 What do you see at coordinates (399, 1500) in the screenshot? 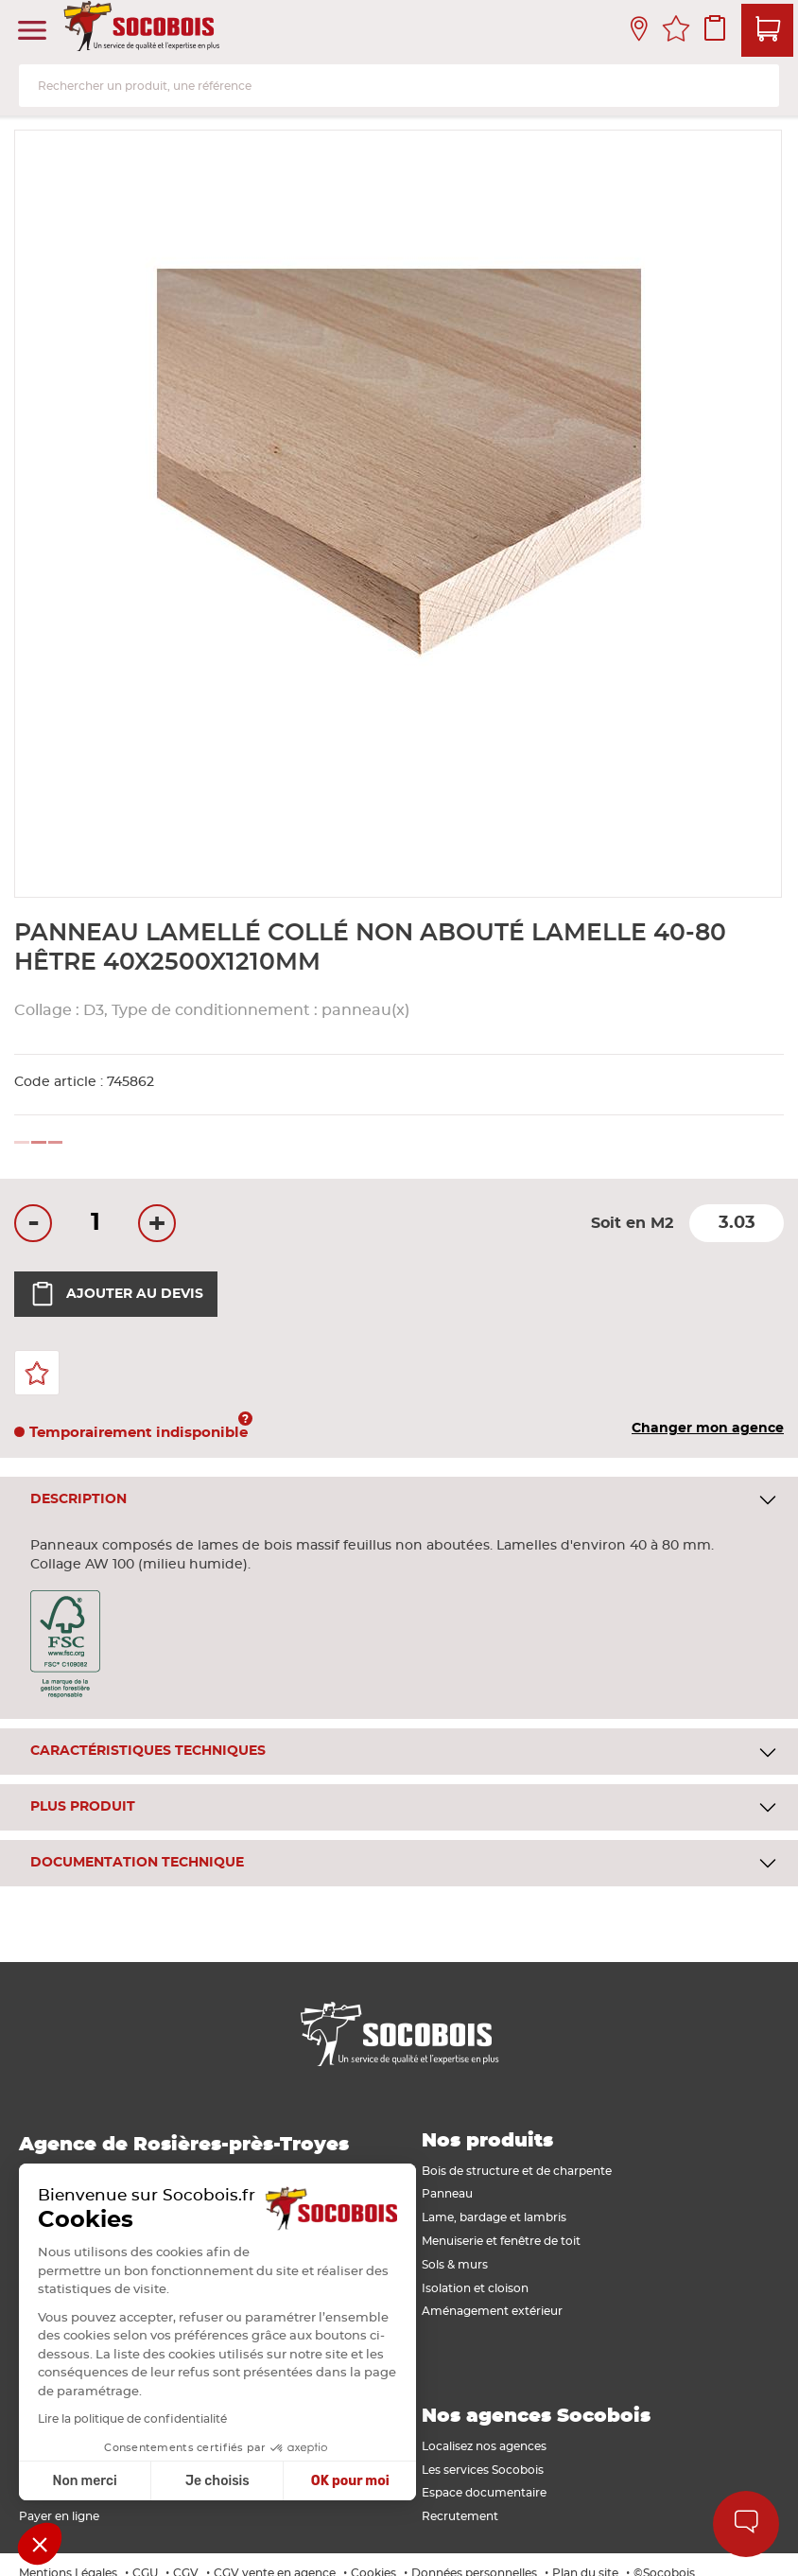
I see `[tab]` at bounding box center [399, 1500].